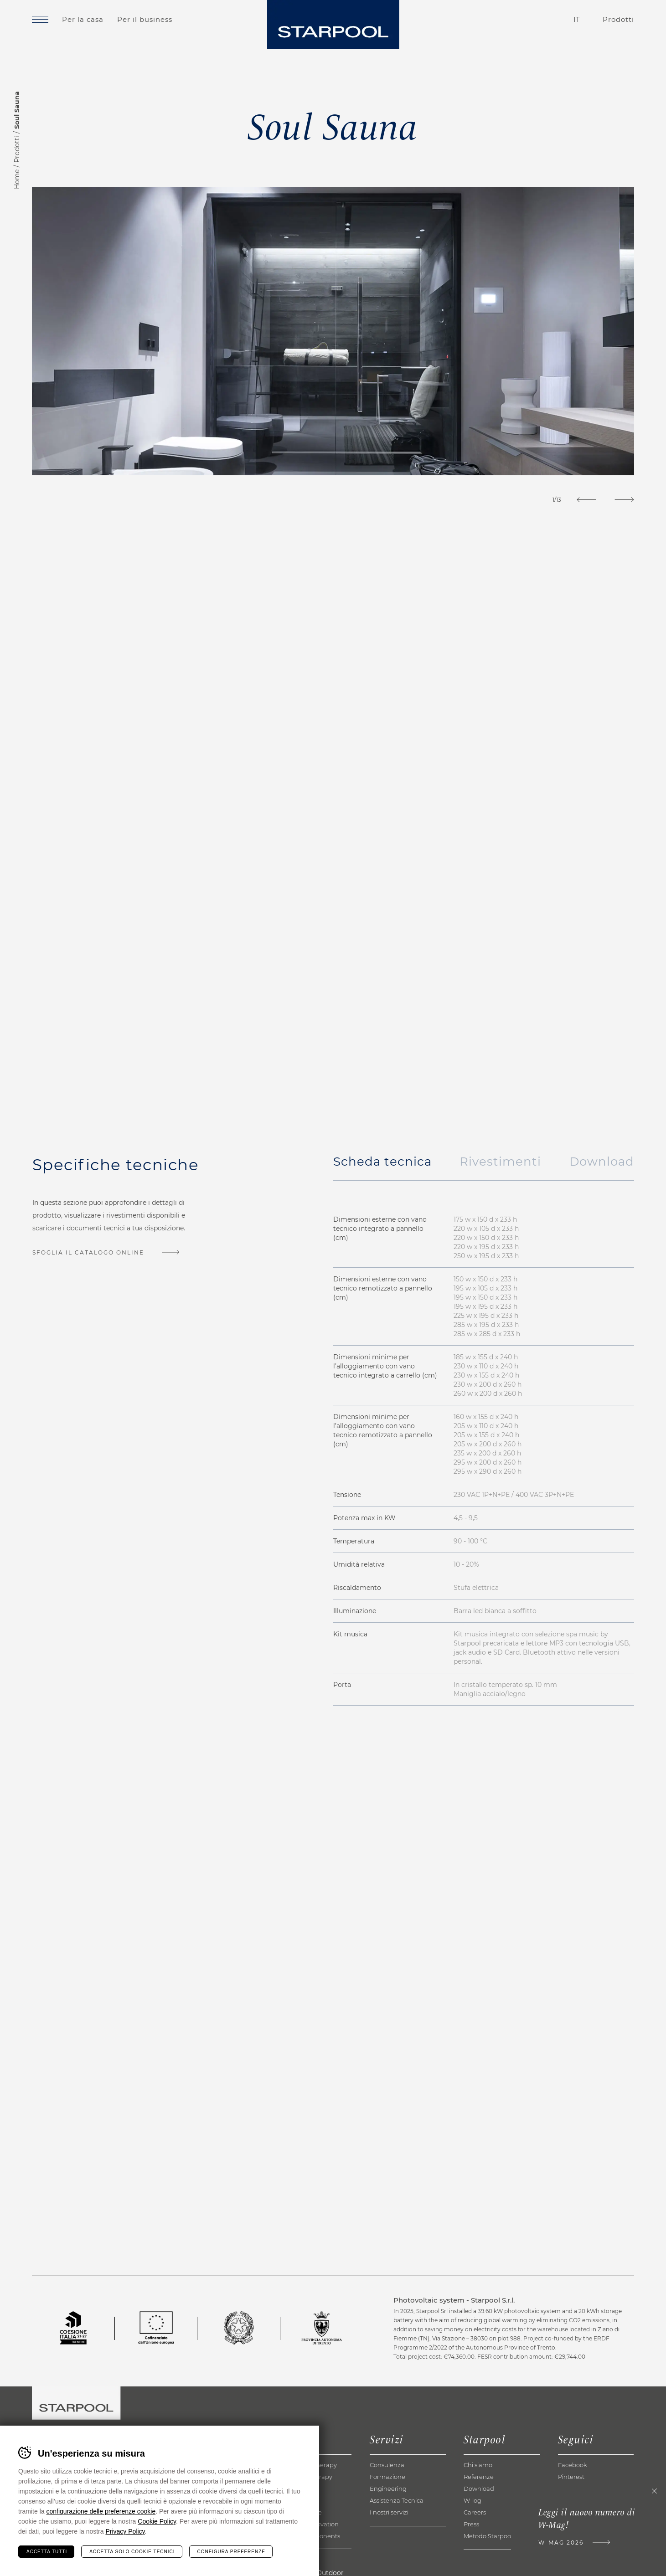 This screenshot has width=666, height=2576. Describe the element at coordinates (17, 149) in the screenshot. I see `Prodotti` at that location.